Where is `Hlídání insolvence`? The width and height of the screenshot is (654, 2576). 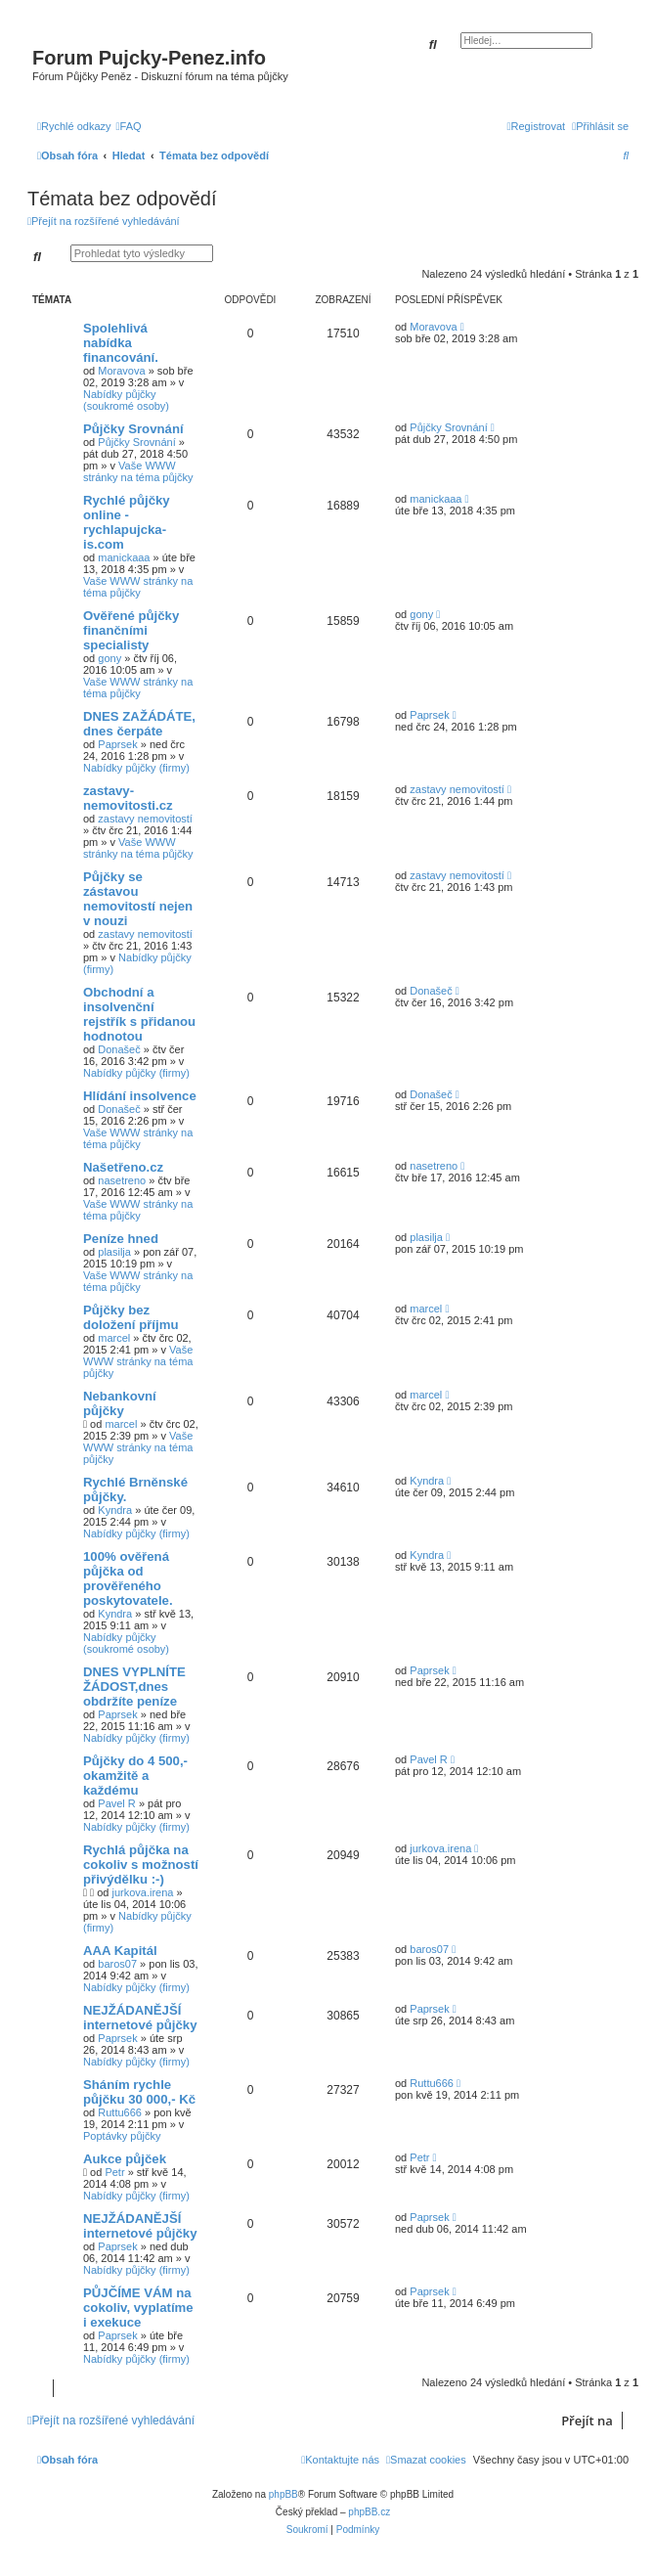 Hlídání insolvence is located at coordinates (139, 1095).